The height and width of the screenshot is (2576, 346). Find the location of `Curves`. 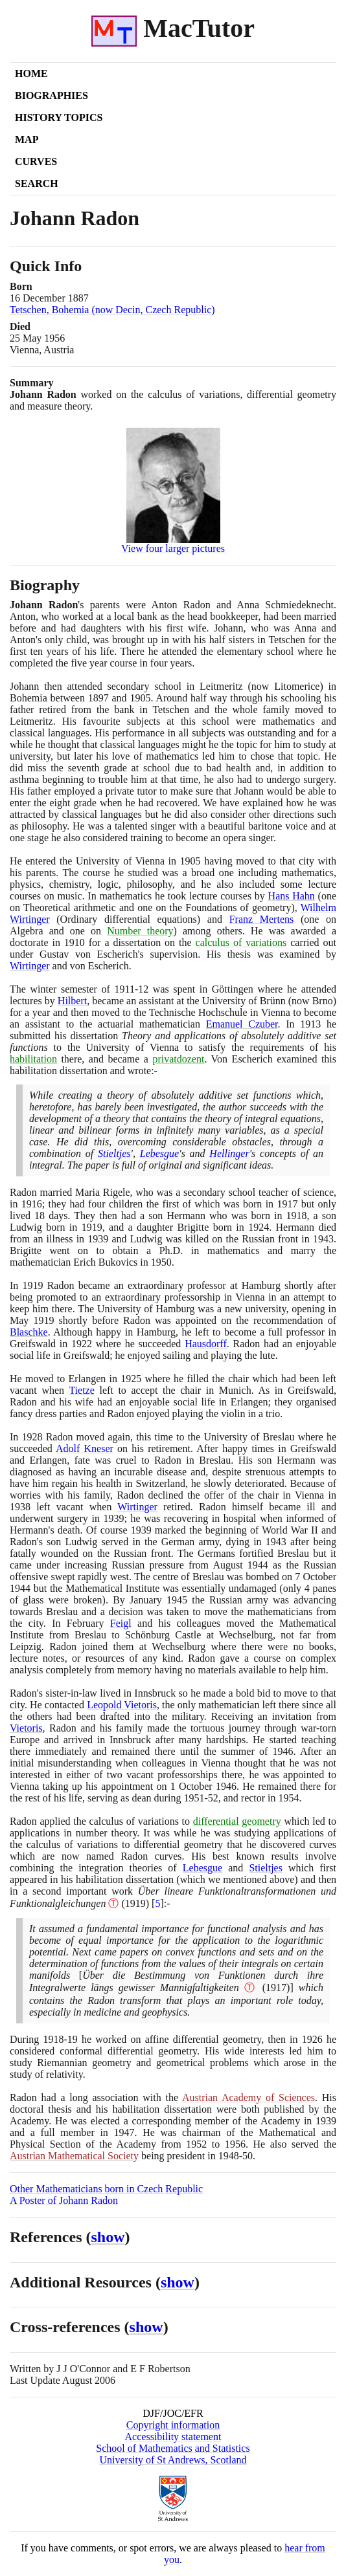

Curves is located at coordinates (36, 161).